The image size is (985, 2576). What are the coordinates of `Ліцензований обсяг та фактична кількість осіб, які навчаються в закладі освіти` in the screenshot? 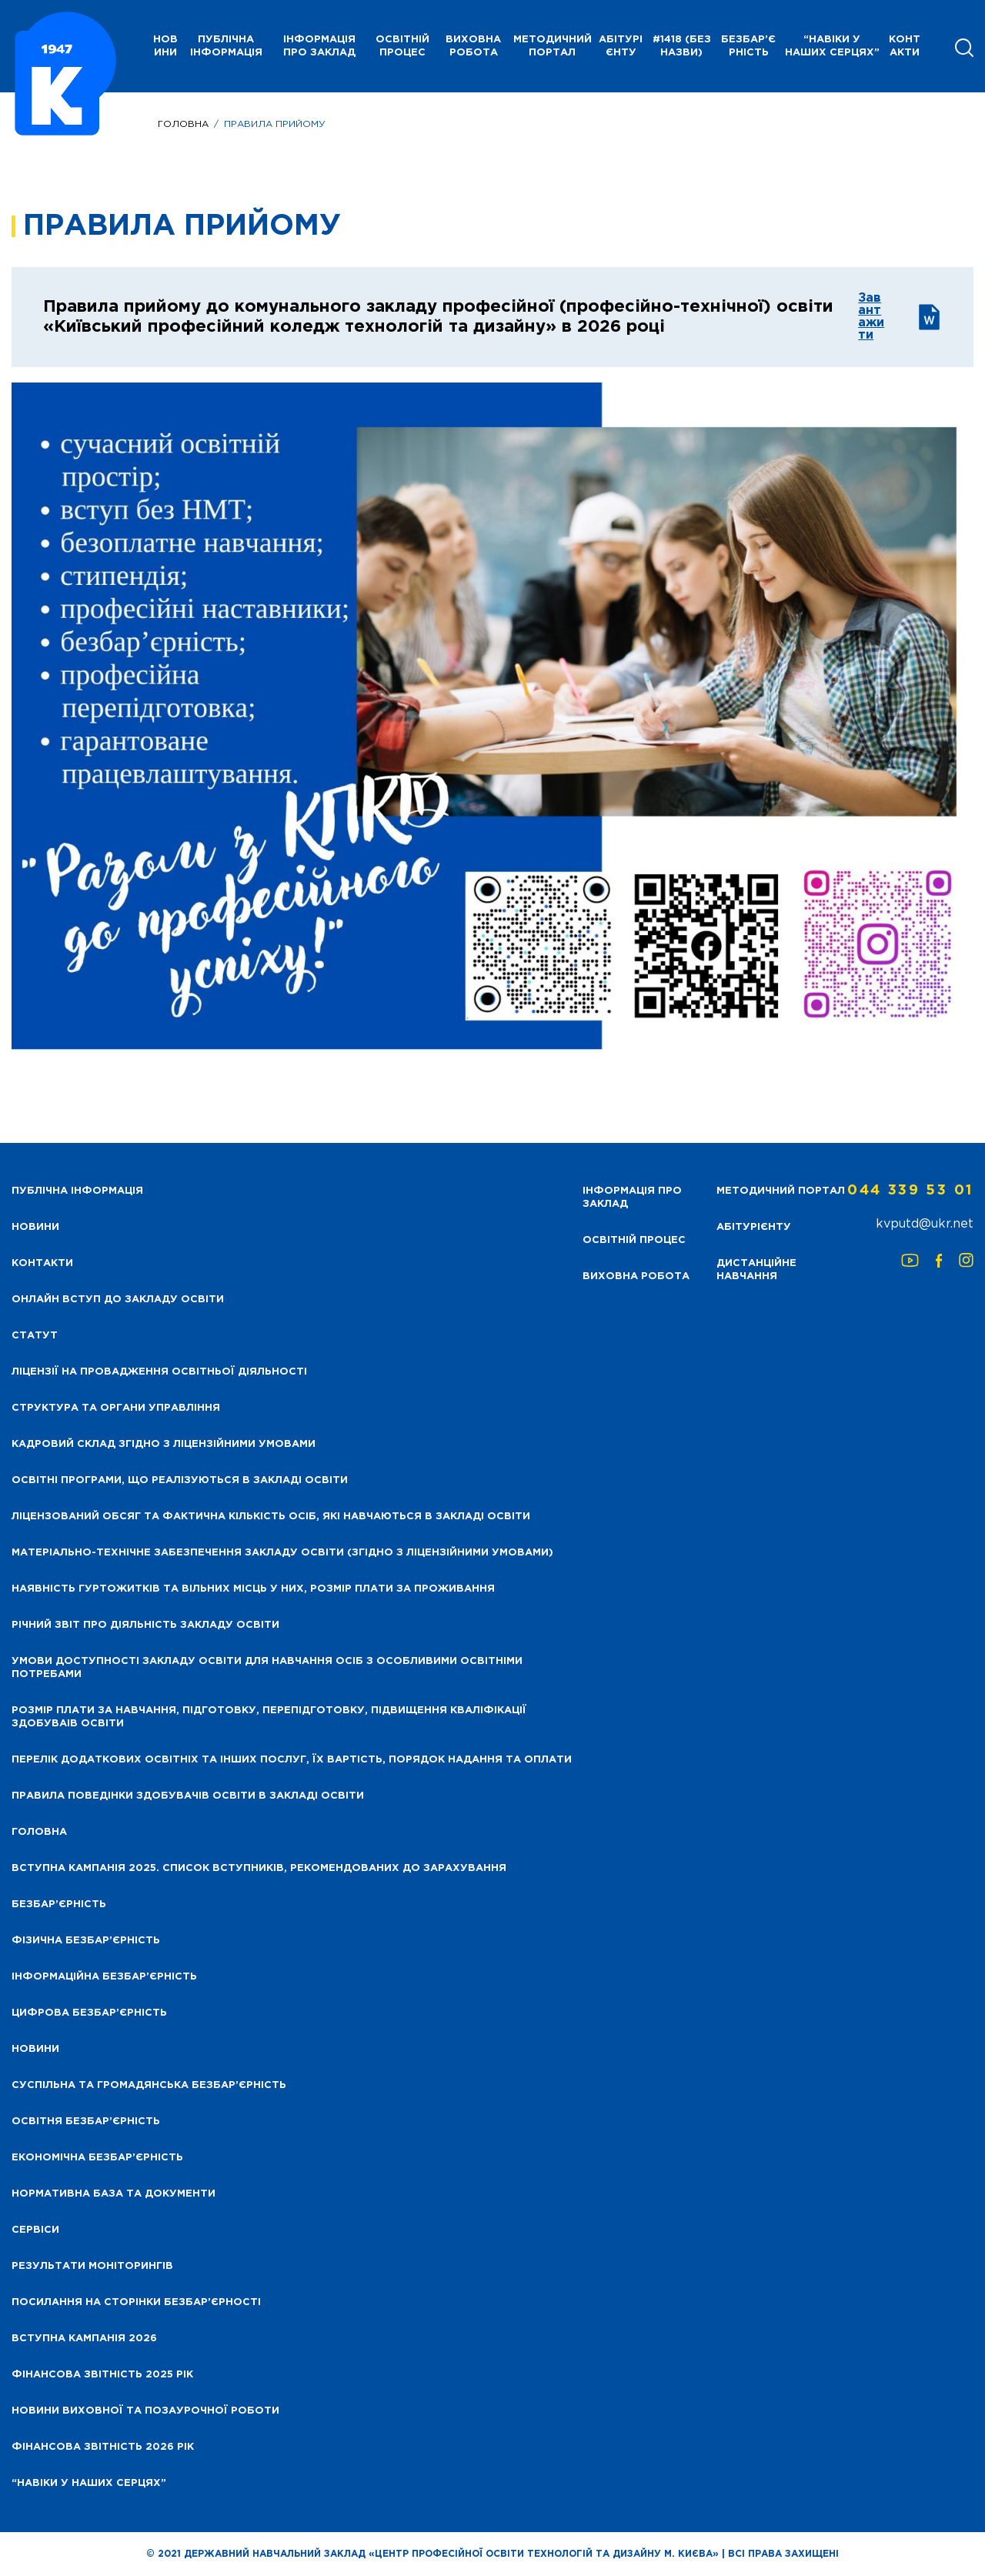 It's located at (271, 1516).